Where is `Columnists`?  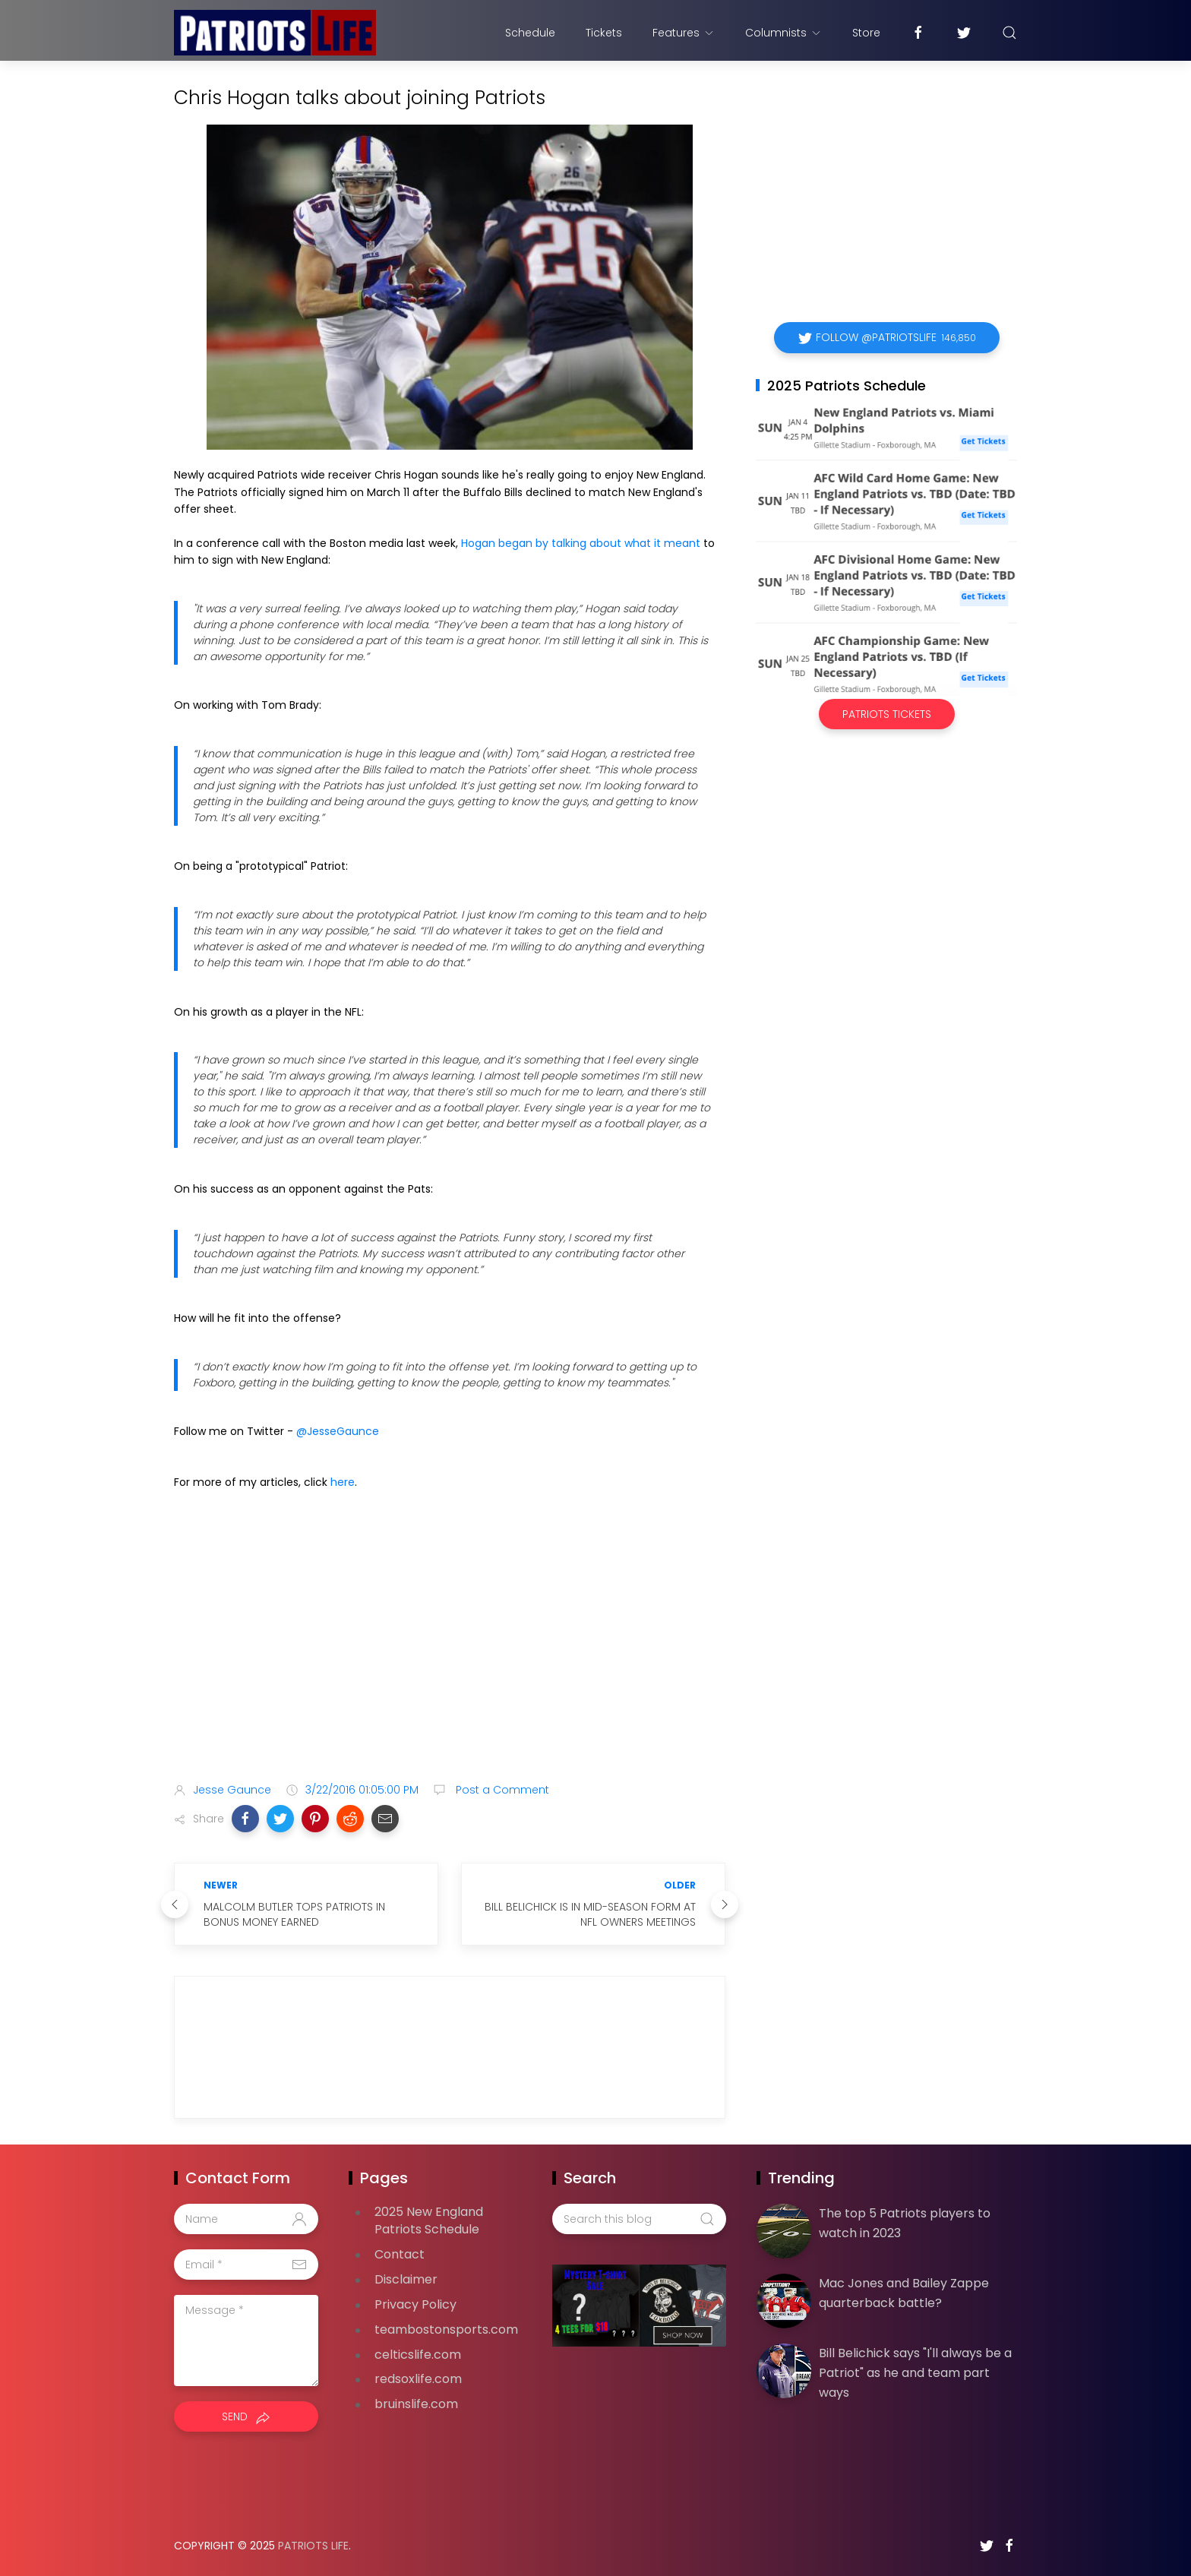 Columnists is located at coordinates (783, 32).